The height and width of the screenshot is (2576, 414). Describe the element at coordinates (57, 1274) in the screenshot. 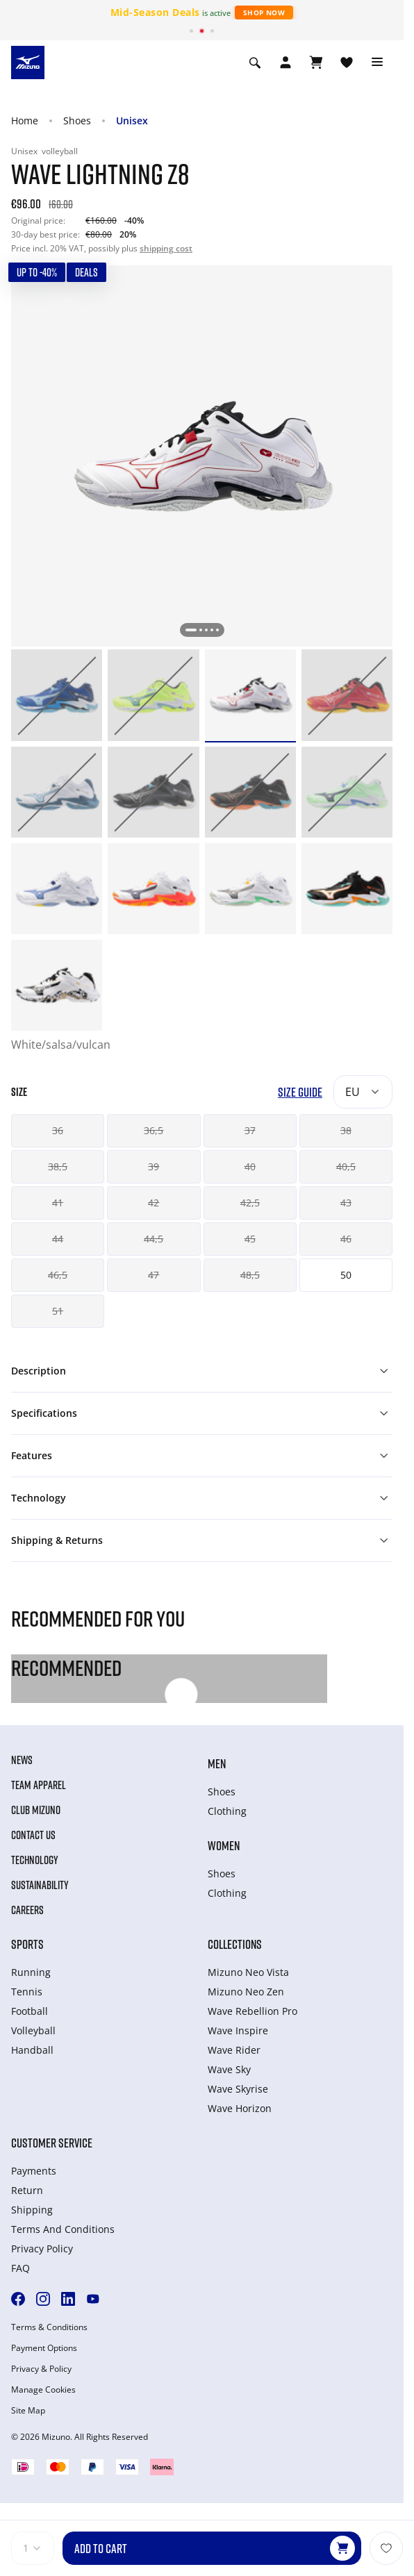

I see `46,5 [button]` at that location.